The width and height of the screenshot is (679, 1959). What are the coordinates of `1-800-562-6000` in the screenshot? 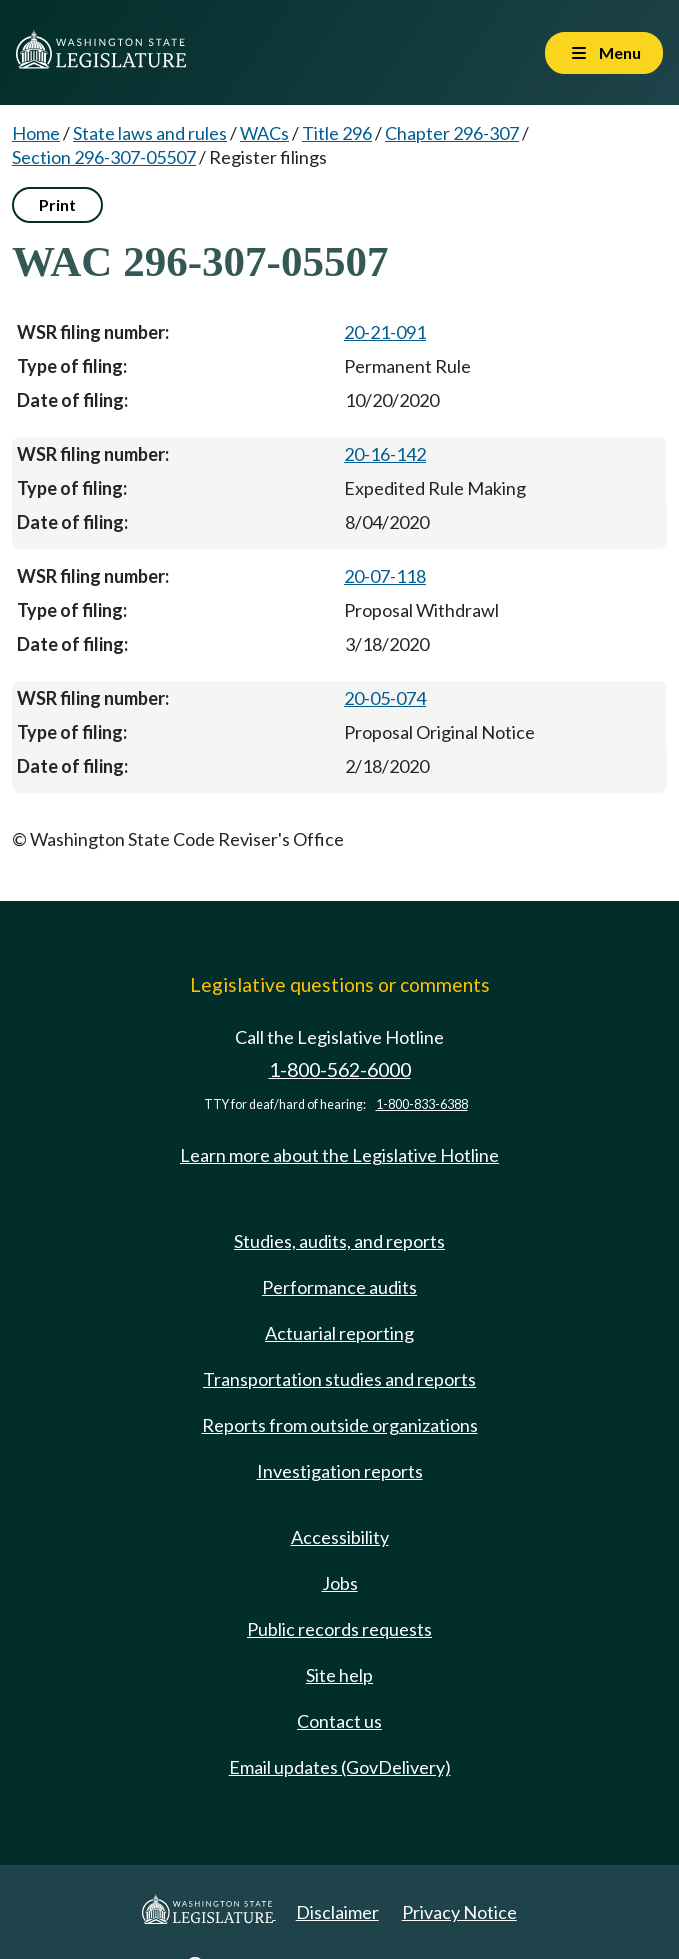 It's located at (340, 1069).